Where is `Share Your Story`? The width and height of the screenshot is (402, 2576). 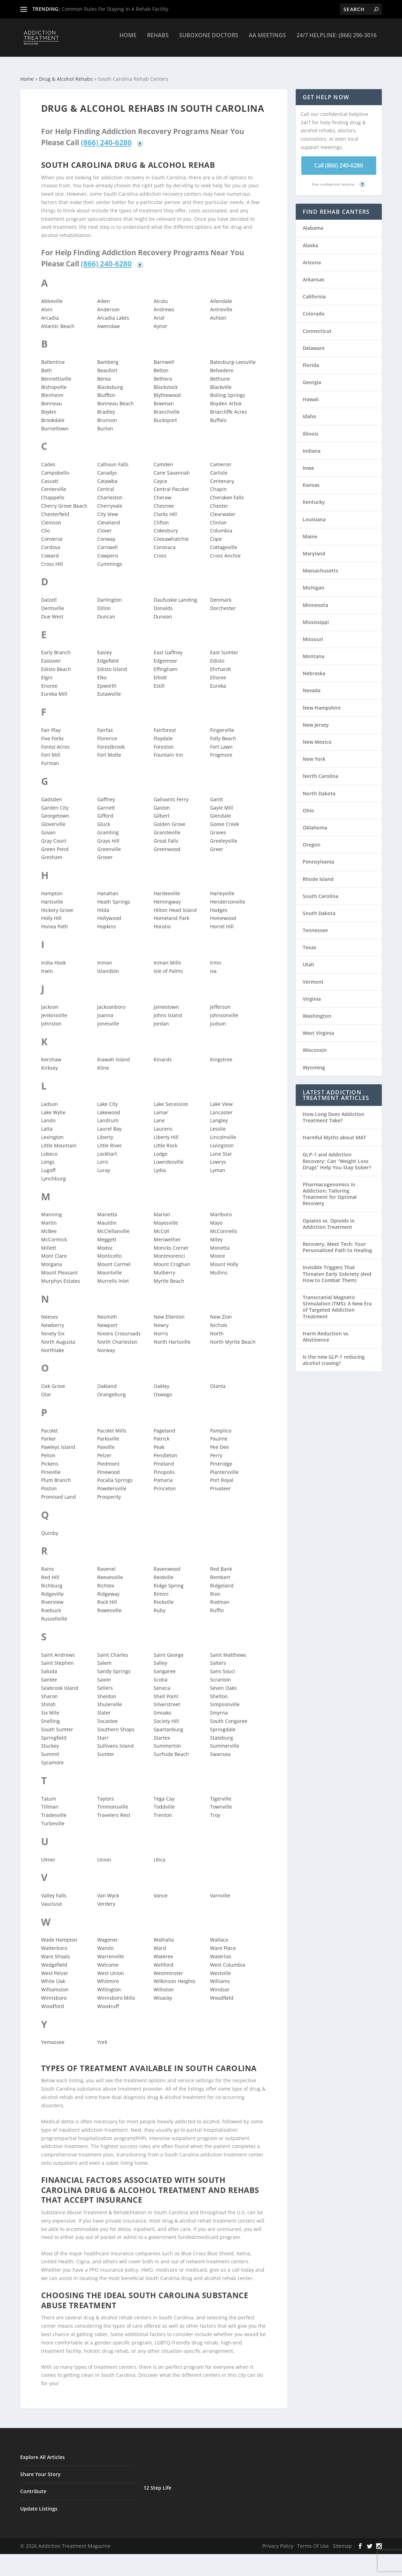
Share Your Story is located at coordinates (40, 2468).